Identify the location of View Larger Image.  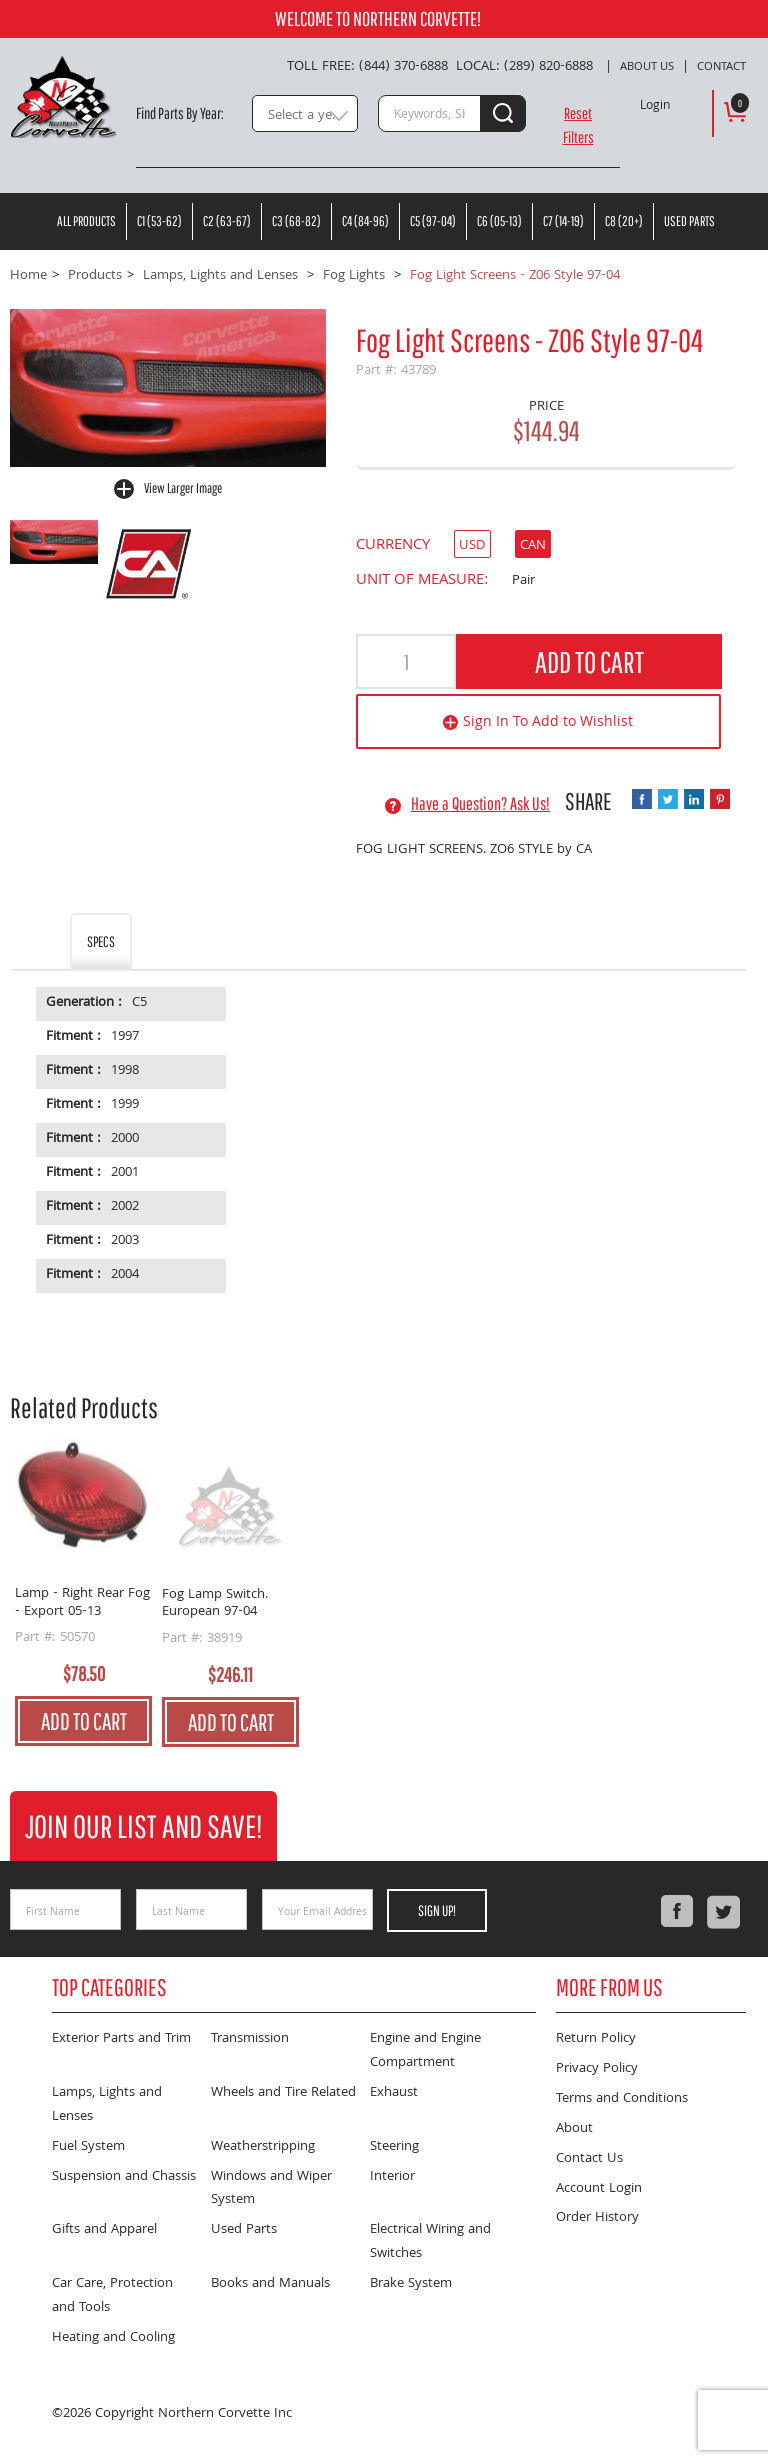
(183, 488).